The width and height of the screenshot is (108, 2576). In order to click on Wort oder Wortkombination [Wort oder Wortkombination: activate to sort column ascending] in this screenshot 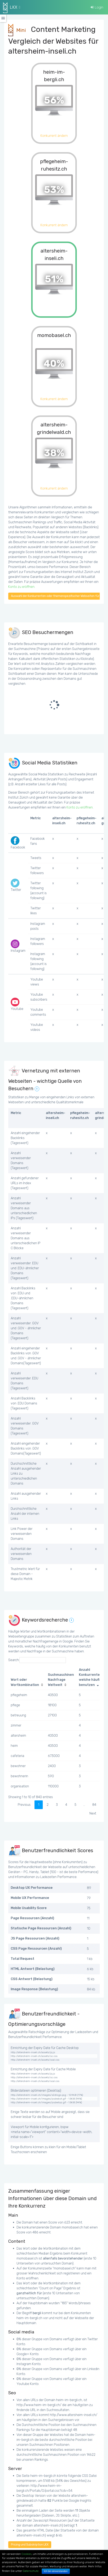, I will do `click(25, 1682)`.